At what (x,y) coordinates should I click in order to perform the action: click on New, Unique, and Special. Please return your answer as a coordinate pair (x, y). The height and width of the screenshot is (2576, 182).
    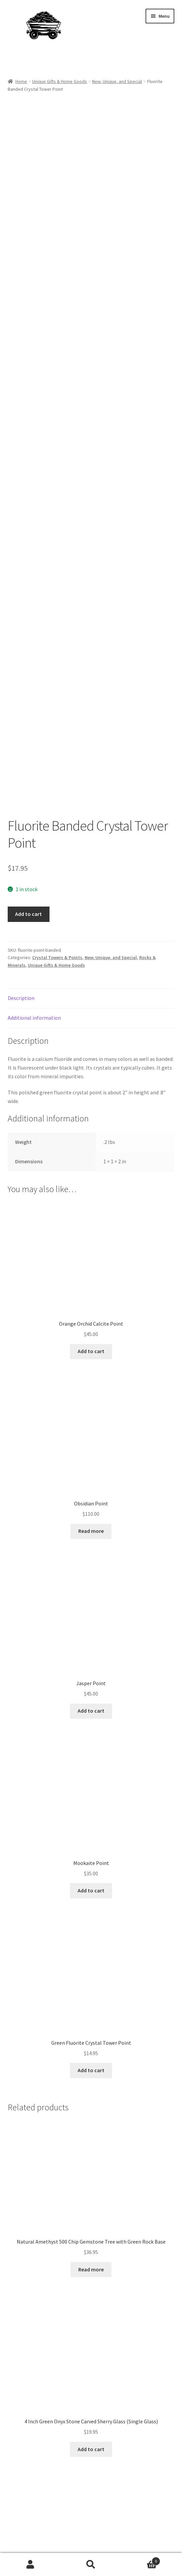
    Looking at the image, I should click on (117, 81).